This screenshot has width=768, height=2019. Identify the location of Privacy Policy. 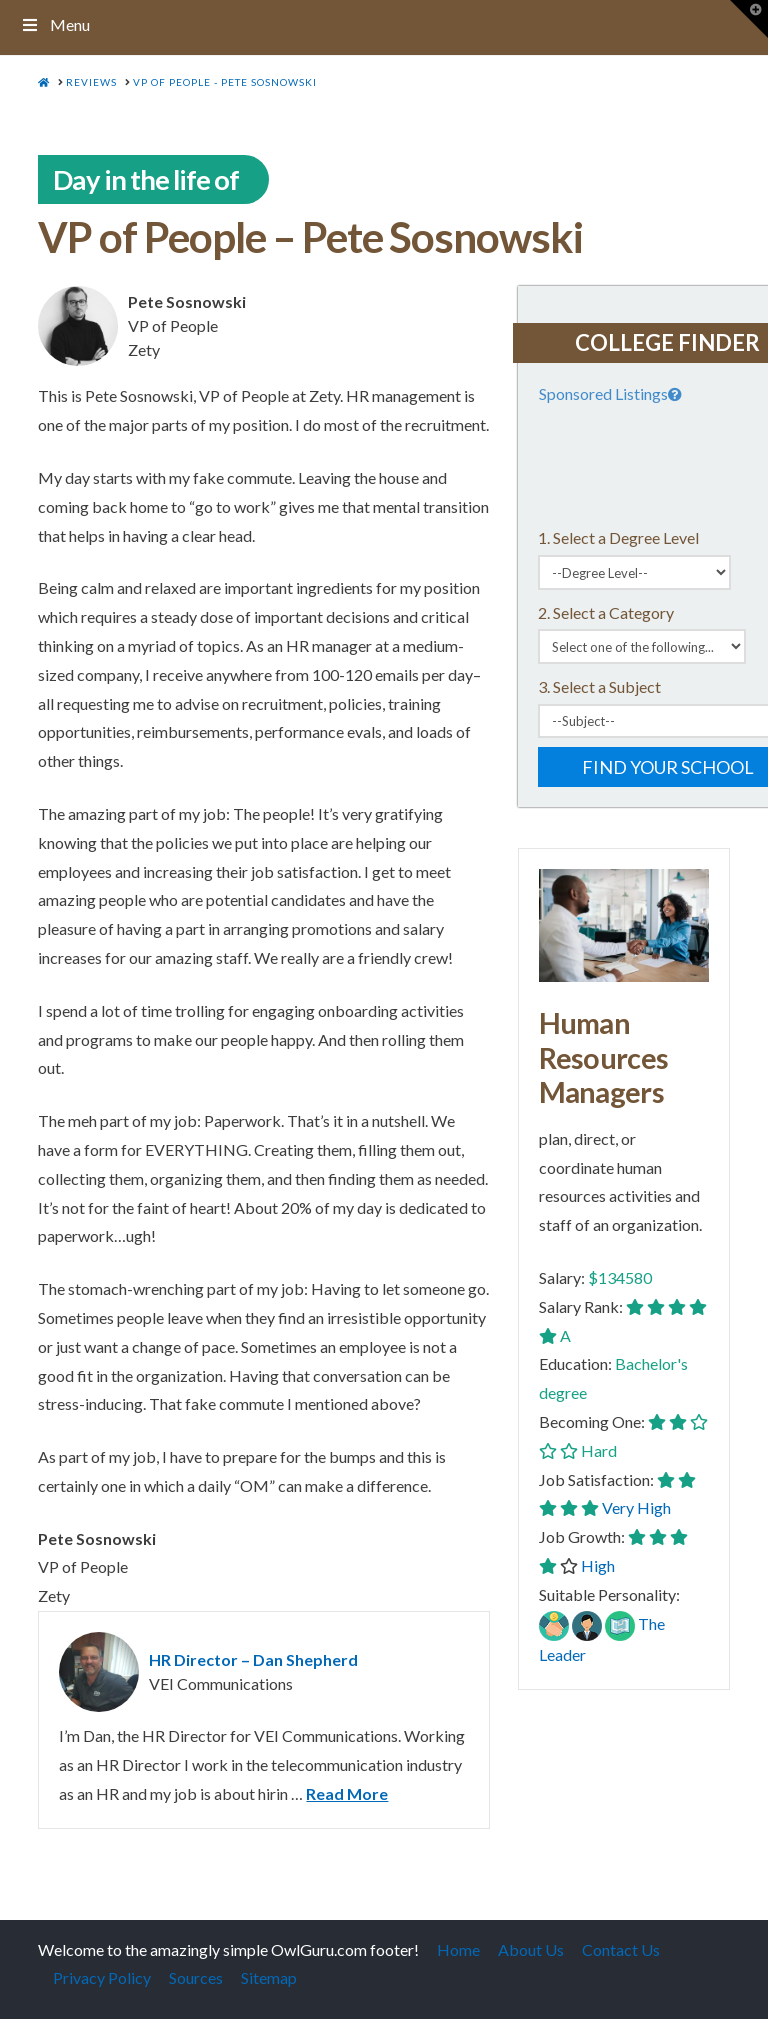
(102, 1977).